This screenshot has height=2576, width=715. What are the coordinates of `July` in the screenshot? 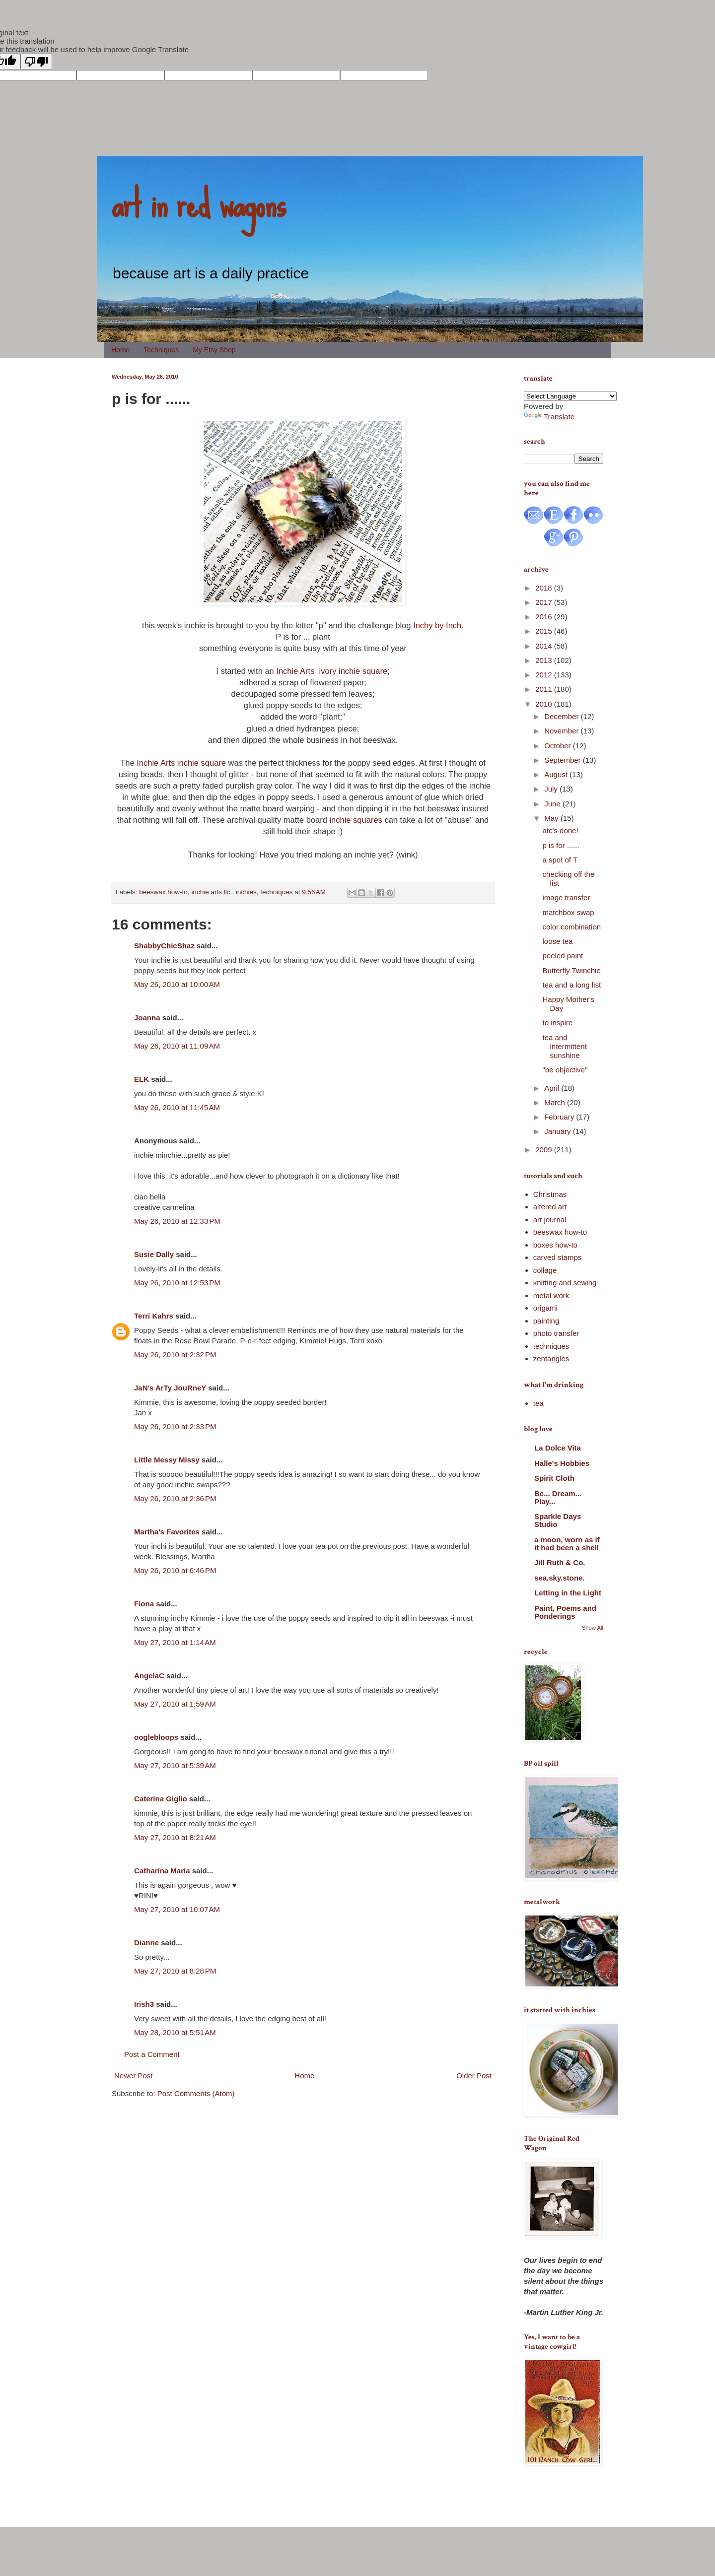 It's located at (552, 789).